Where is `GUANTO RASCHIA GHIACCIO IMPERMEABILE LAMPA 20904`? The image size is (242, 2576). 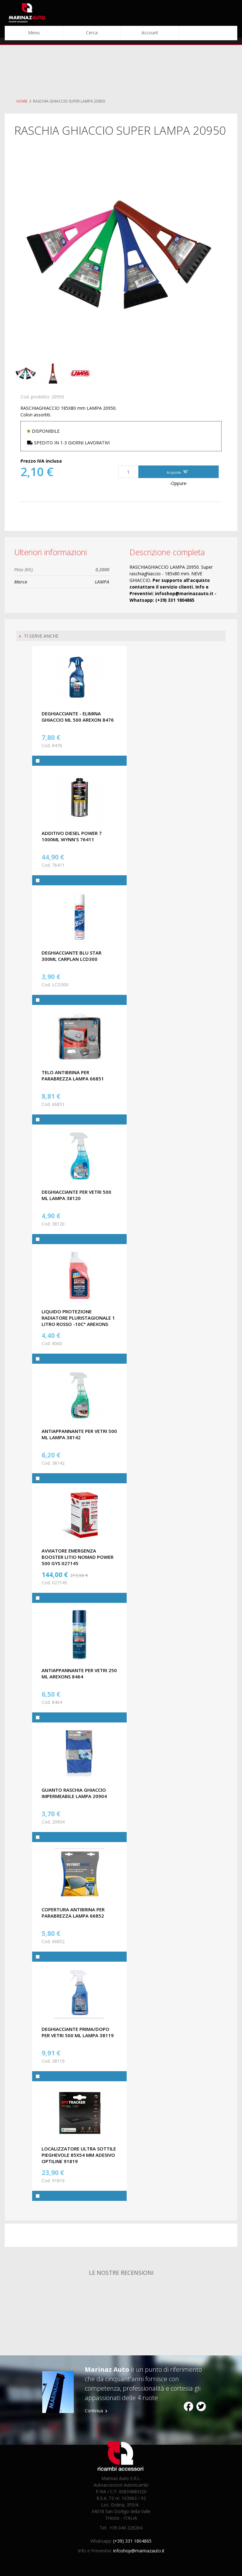 GUANTO RASCHIA GHIACCIO IMPERMEABILE LAMPA 20904 is located at coordinates (74, 1793).